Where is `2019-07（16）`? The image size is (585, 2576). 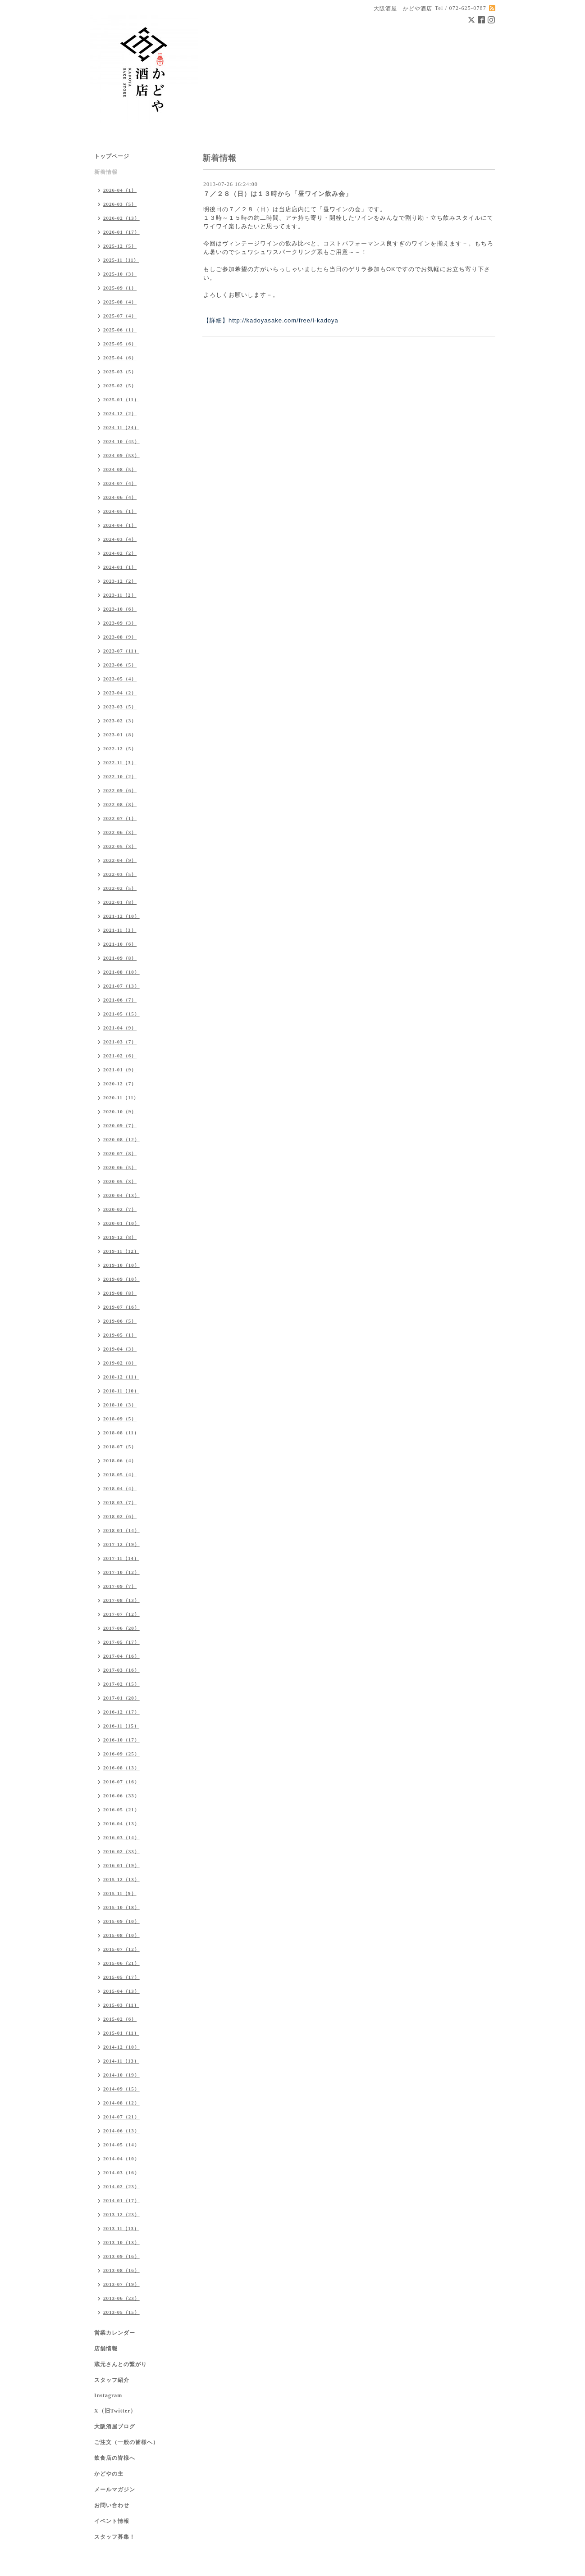
2019-07（16） is located at coordinates (121, 1307).